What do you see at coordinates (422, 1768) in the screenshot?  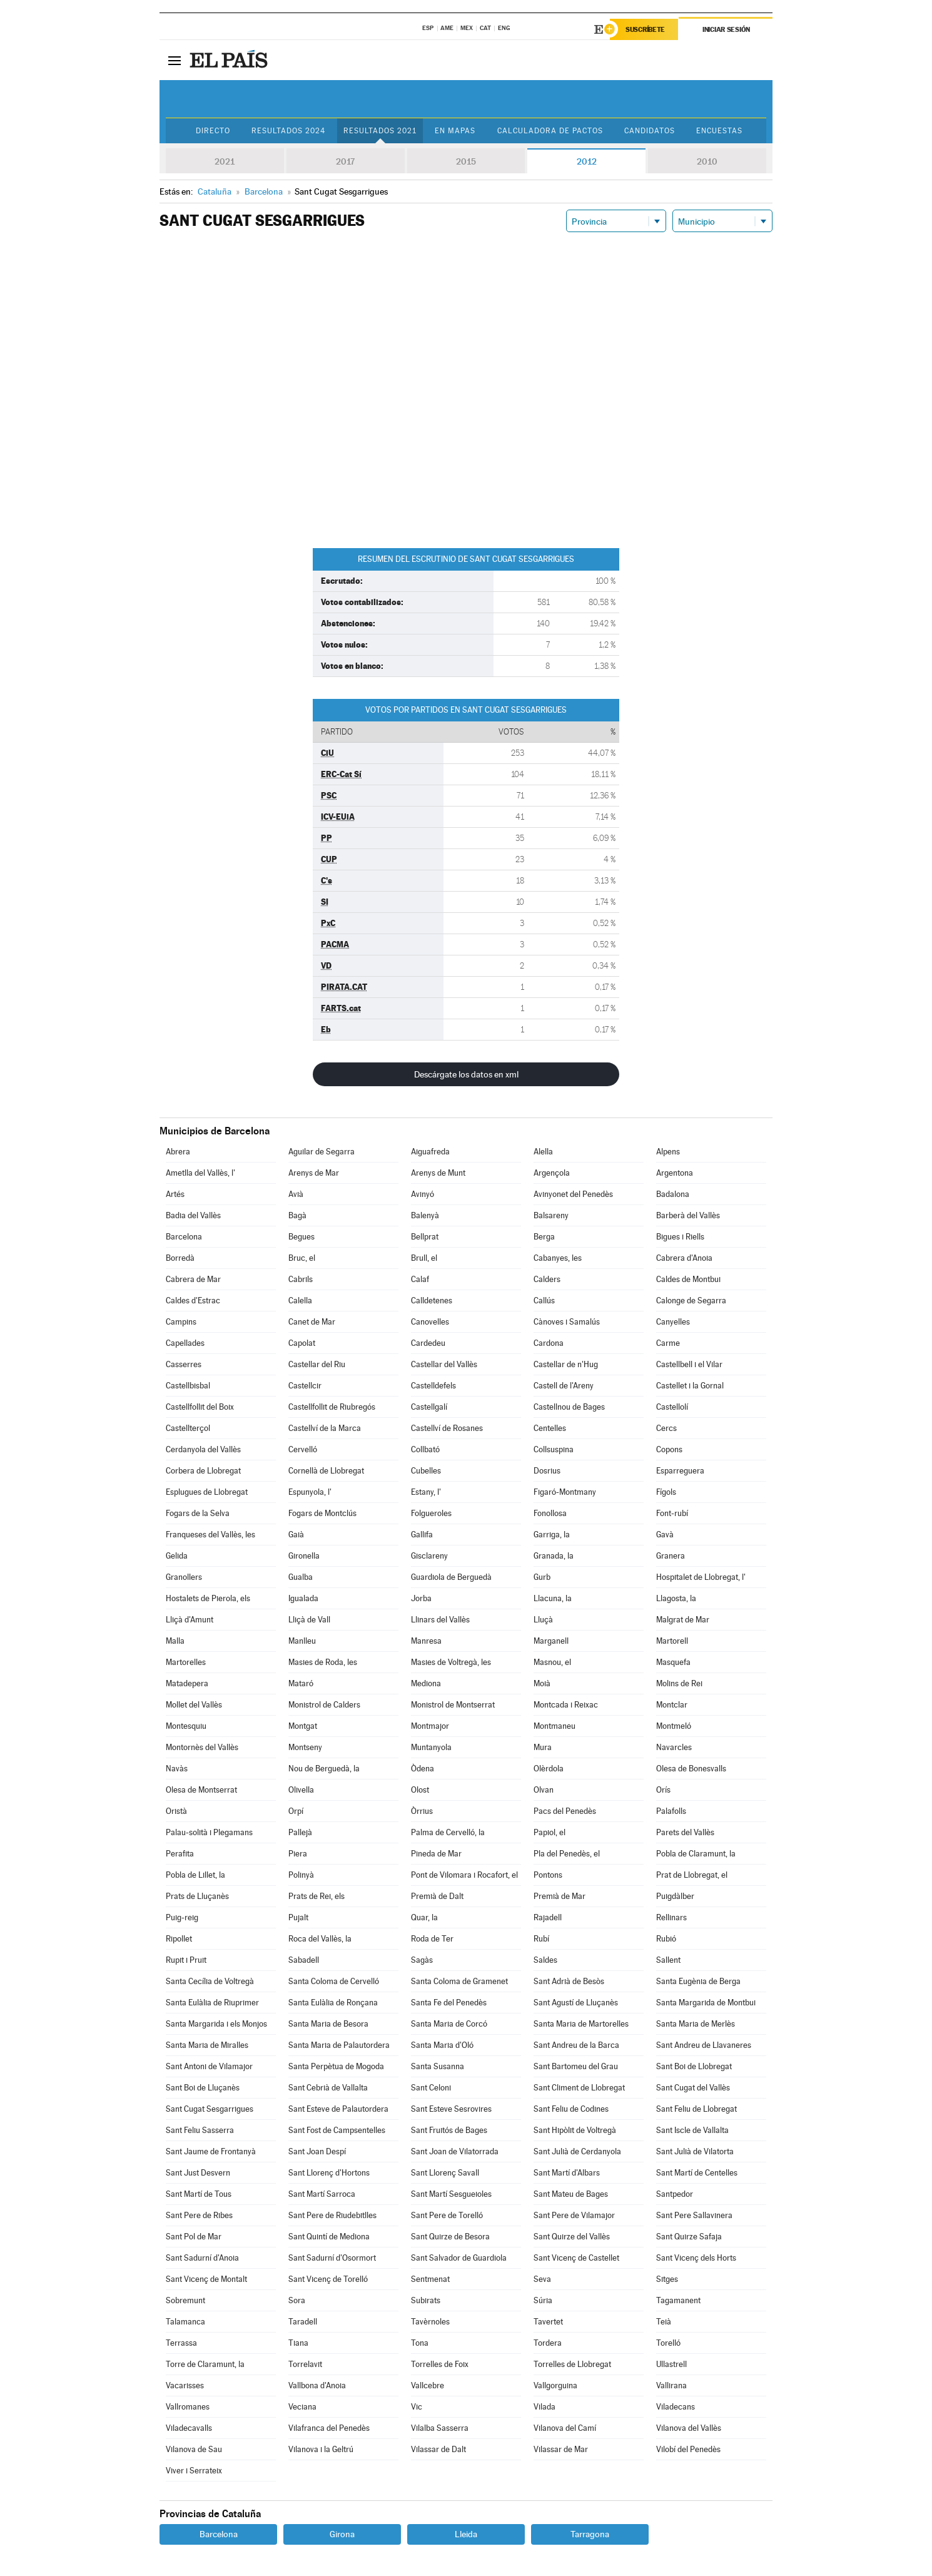 I see `Òdena` at bounding box center [422, 1768].